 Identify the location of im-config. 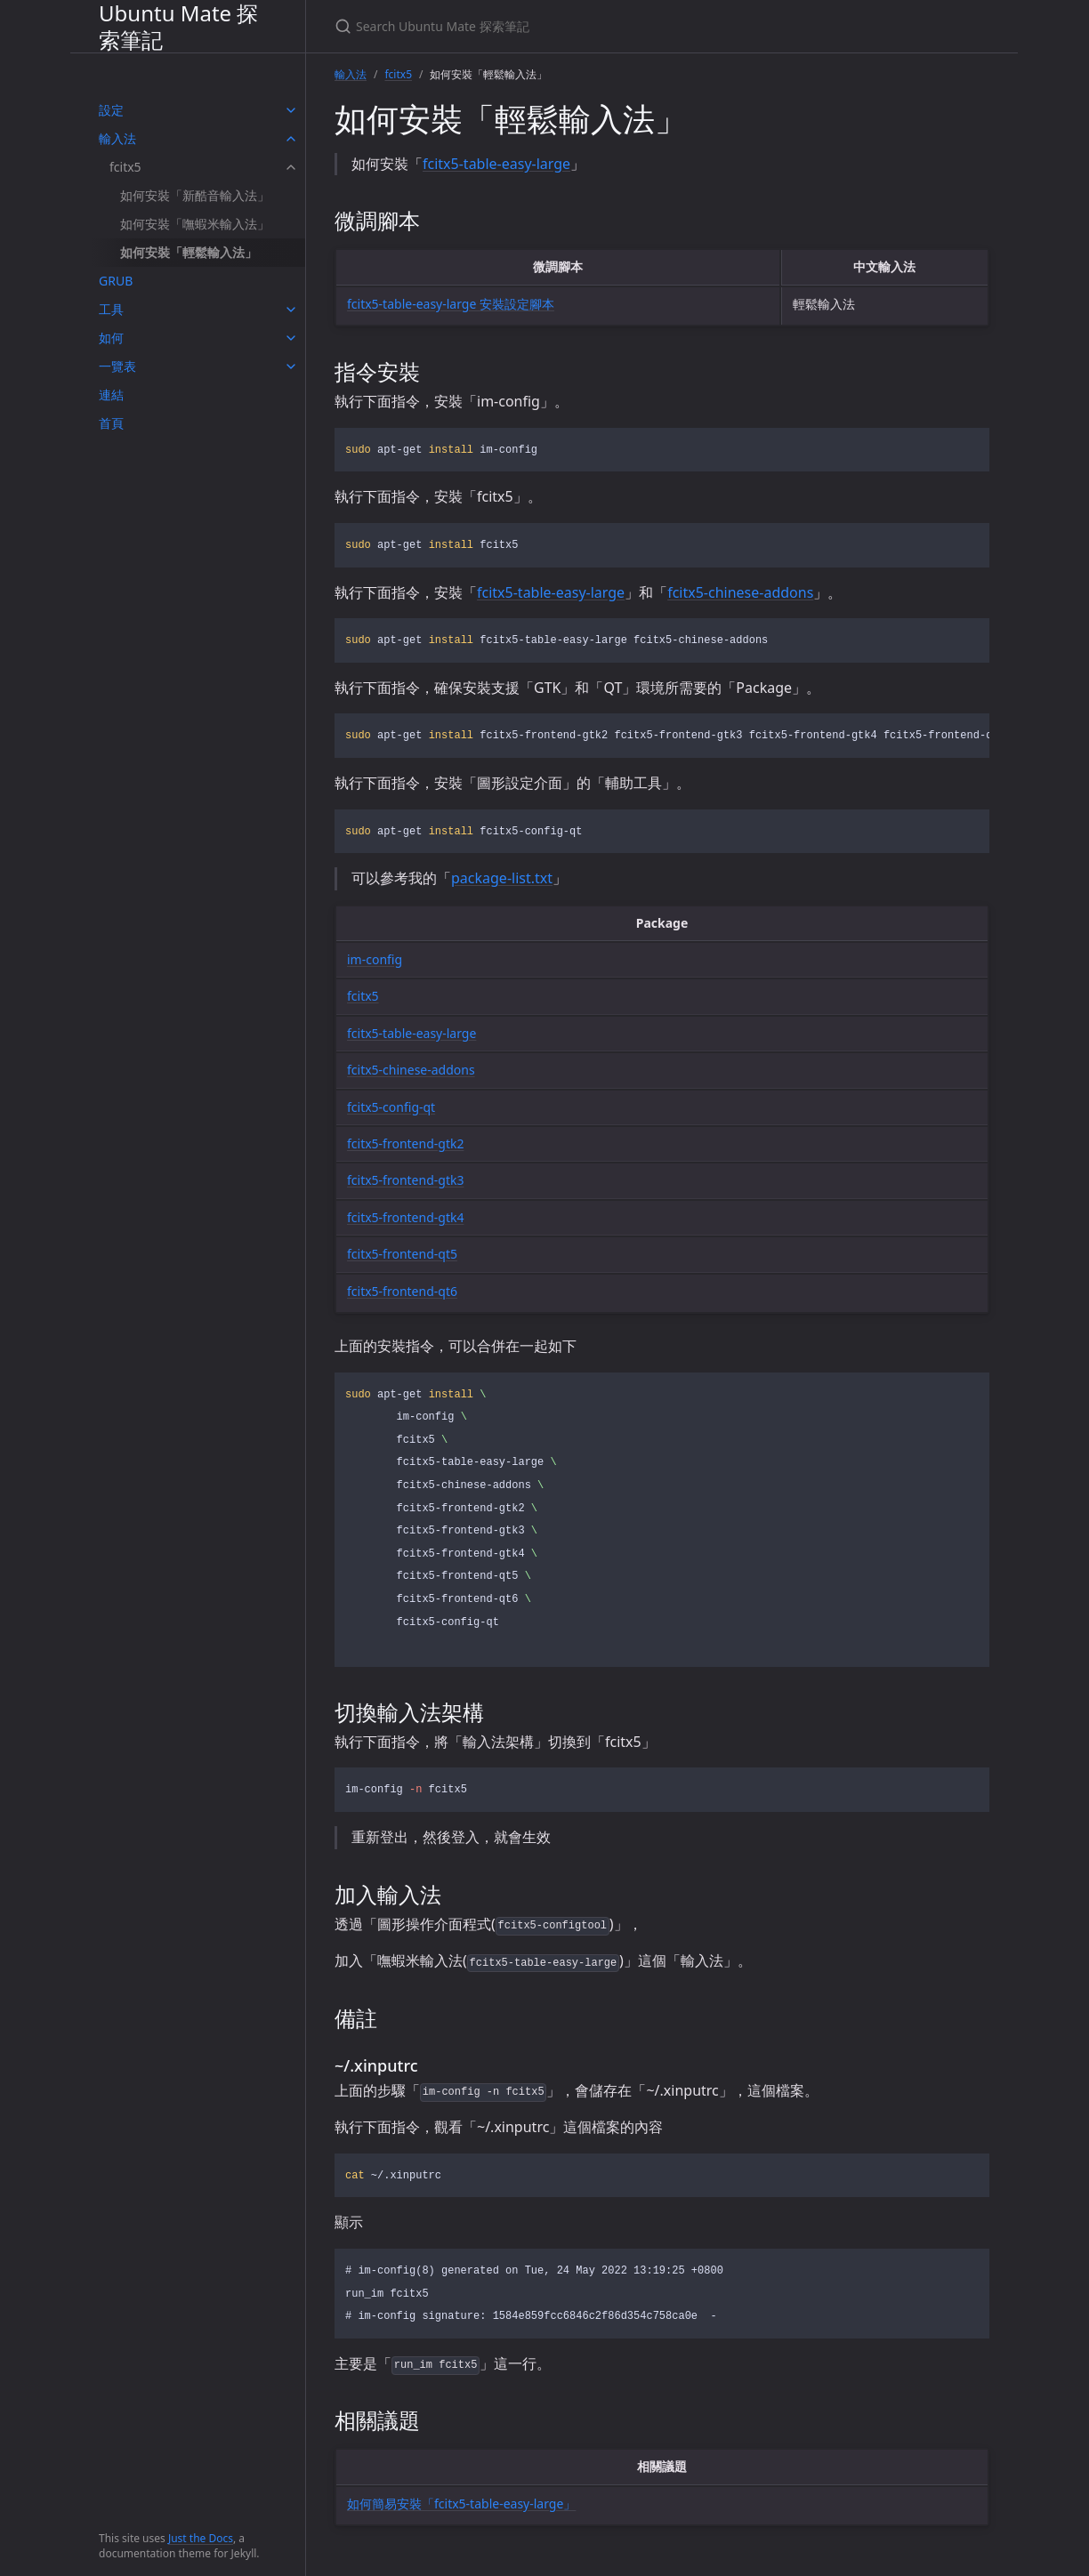
(374, 959).